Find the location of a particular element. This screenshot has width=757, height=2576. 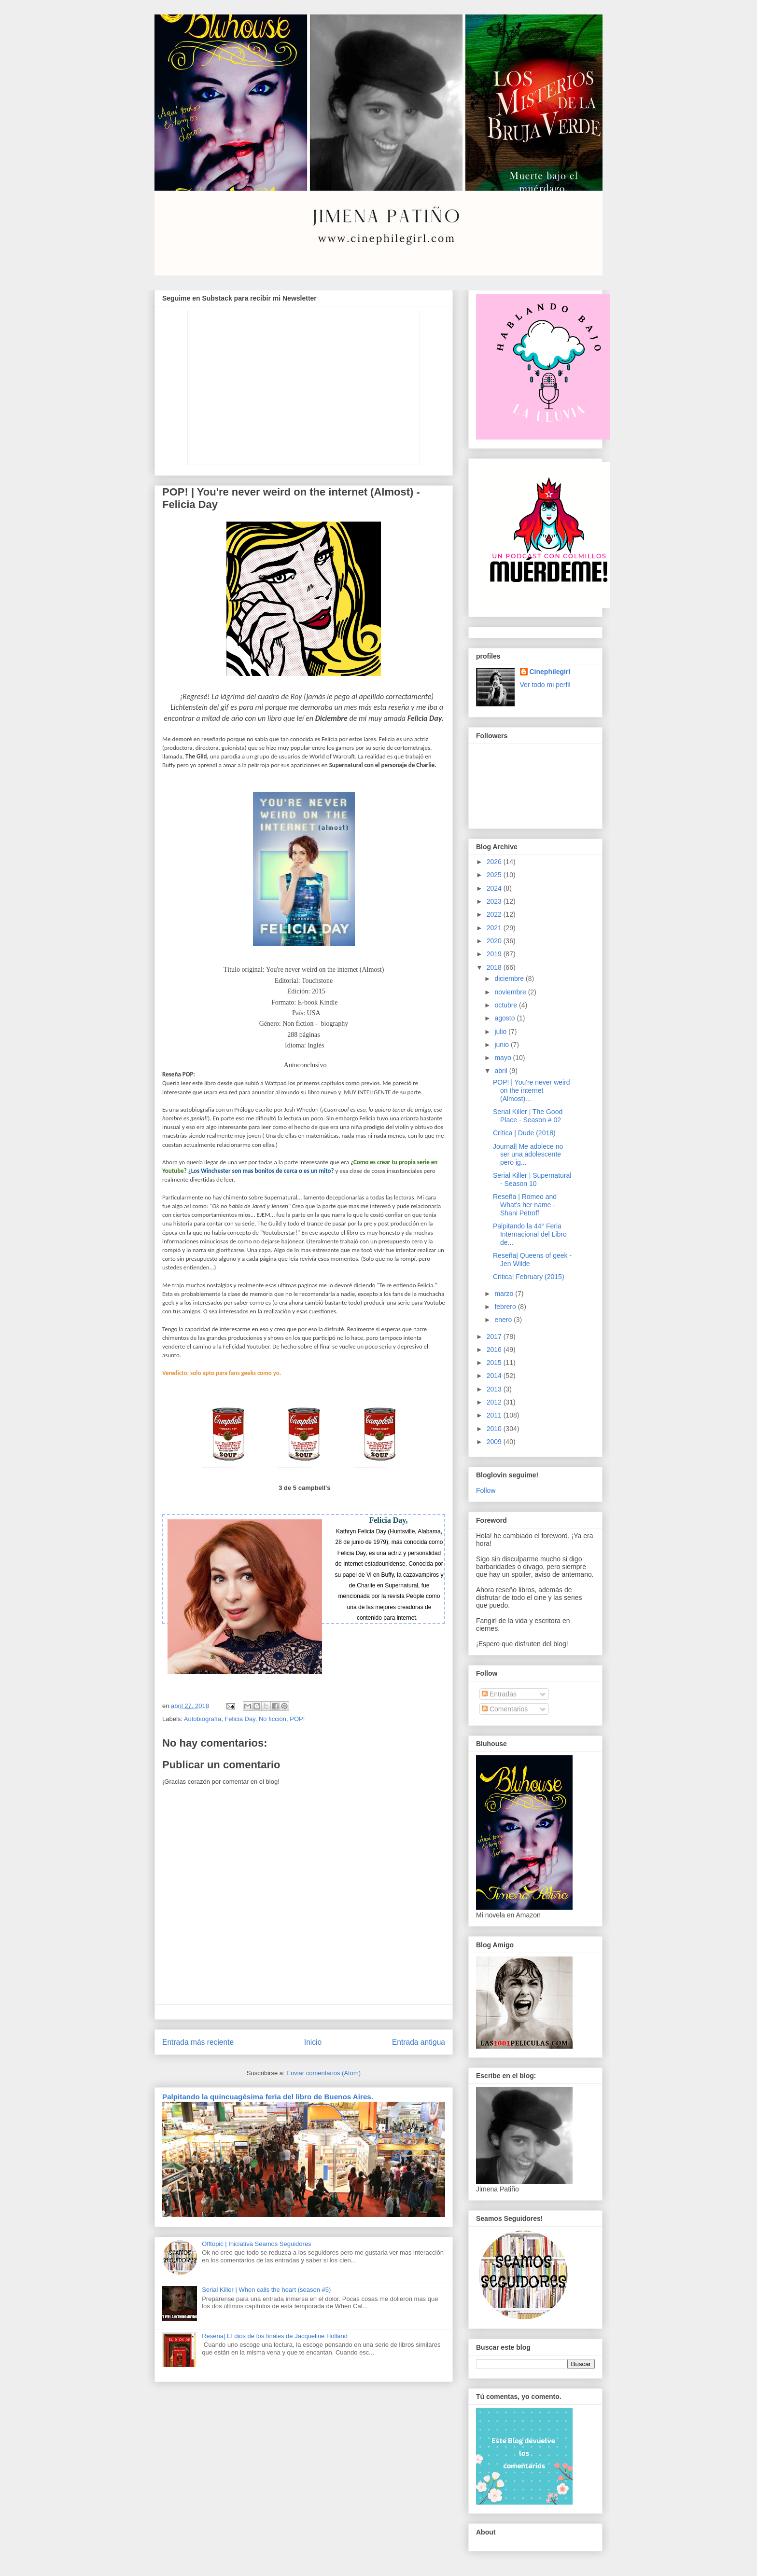

2015 is located at coordinates (495, 1362).